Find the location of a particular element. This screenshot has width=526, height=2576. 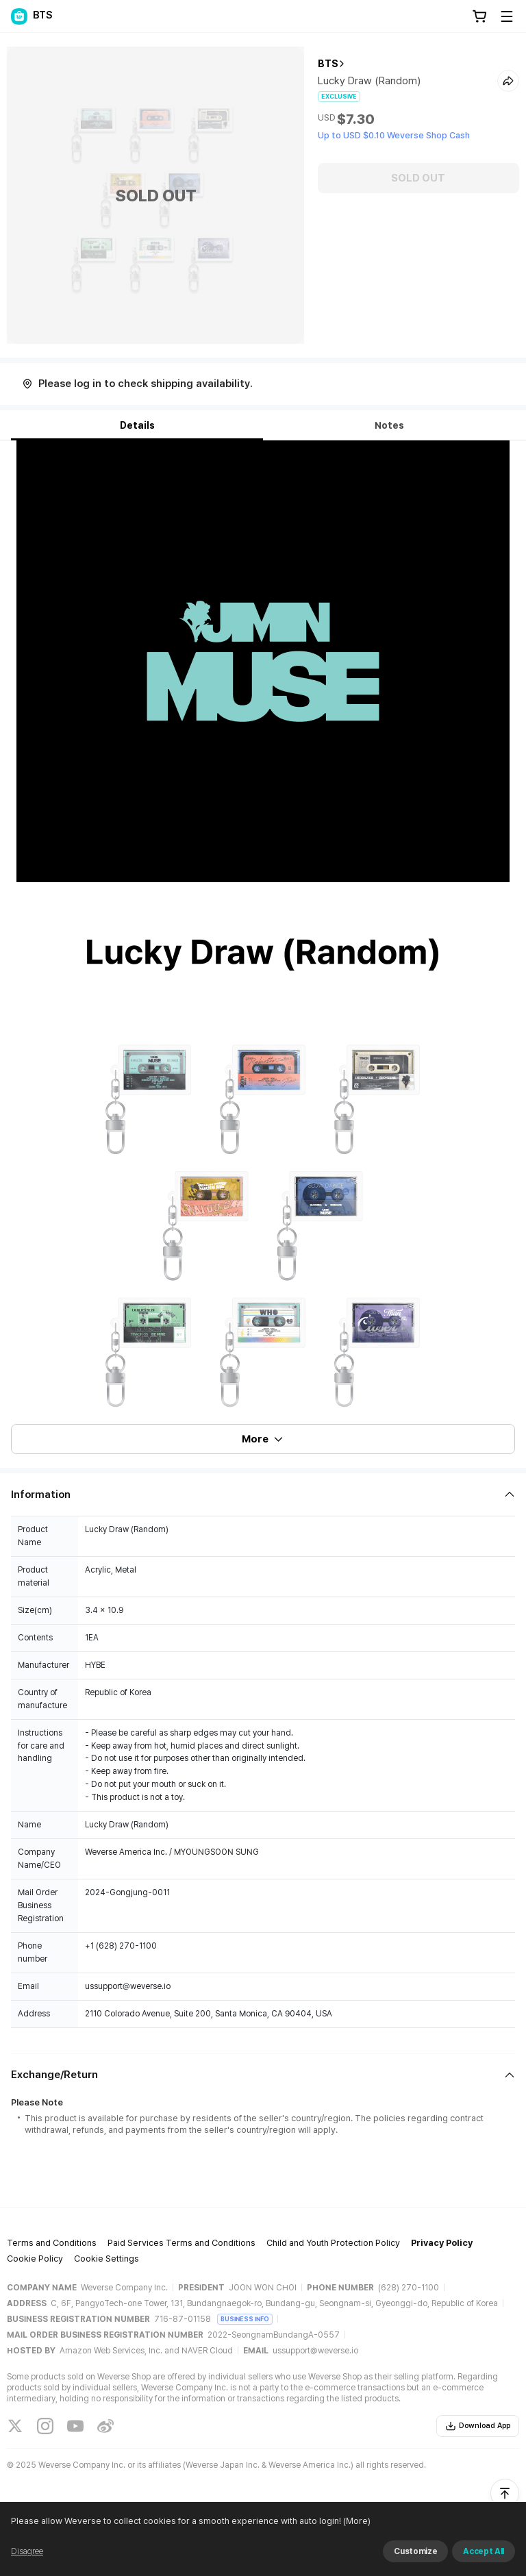

Child and Youth Protection Policy is located at coordinates (333, 2243).